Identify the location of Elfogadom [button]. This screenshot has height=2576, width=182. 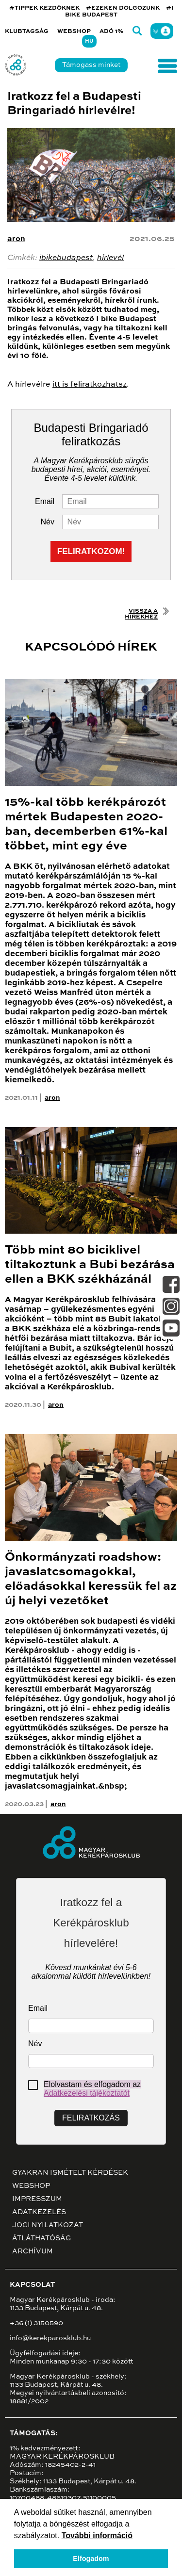
(91, 2558).